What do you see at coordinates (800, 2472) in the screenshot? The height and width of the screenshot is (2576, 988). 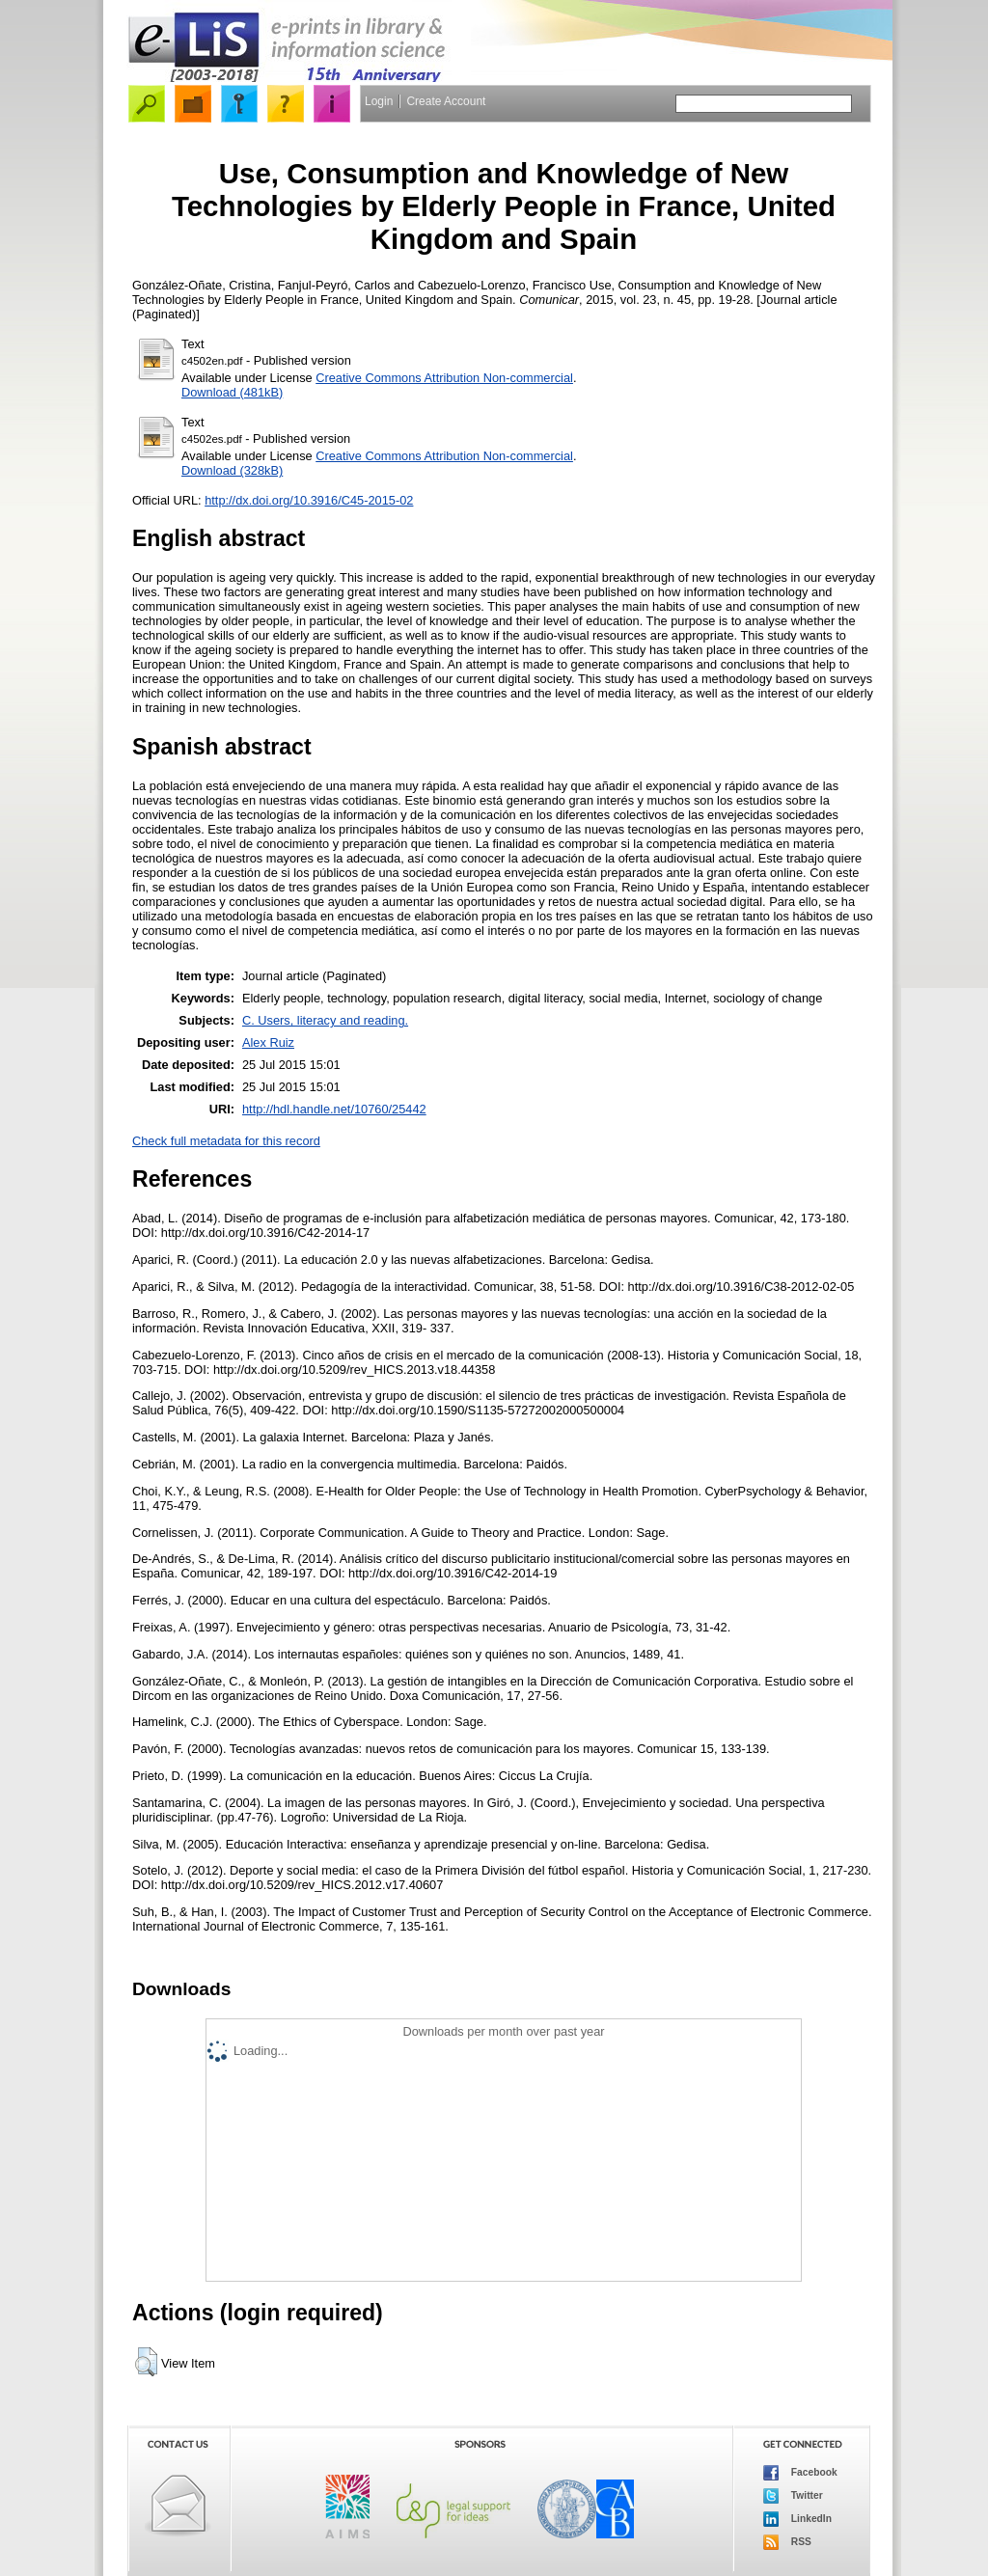 I see `Facebook` at bounding box center [800, 2472].